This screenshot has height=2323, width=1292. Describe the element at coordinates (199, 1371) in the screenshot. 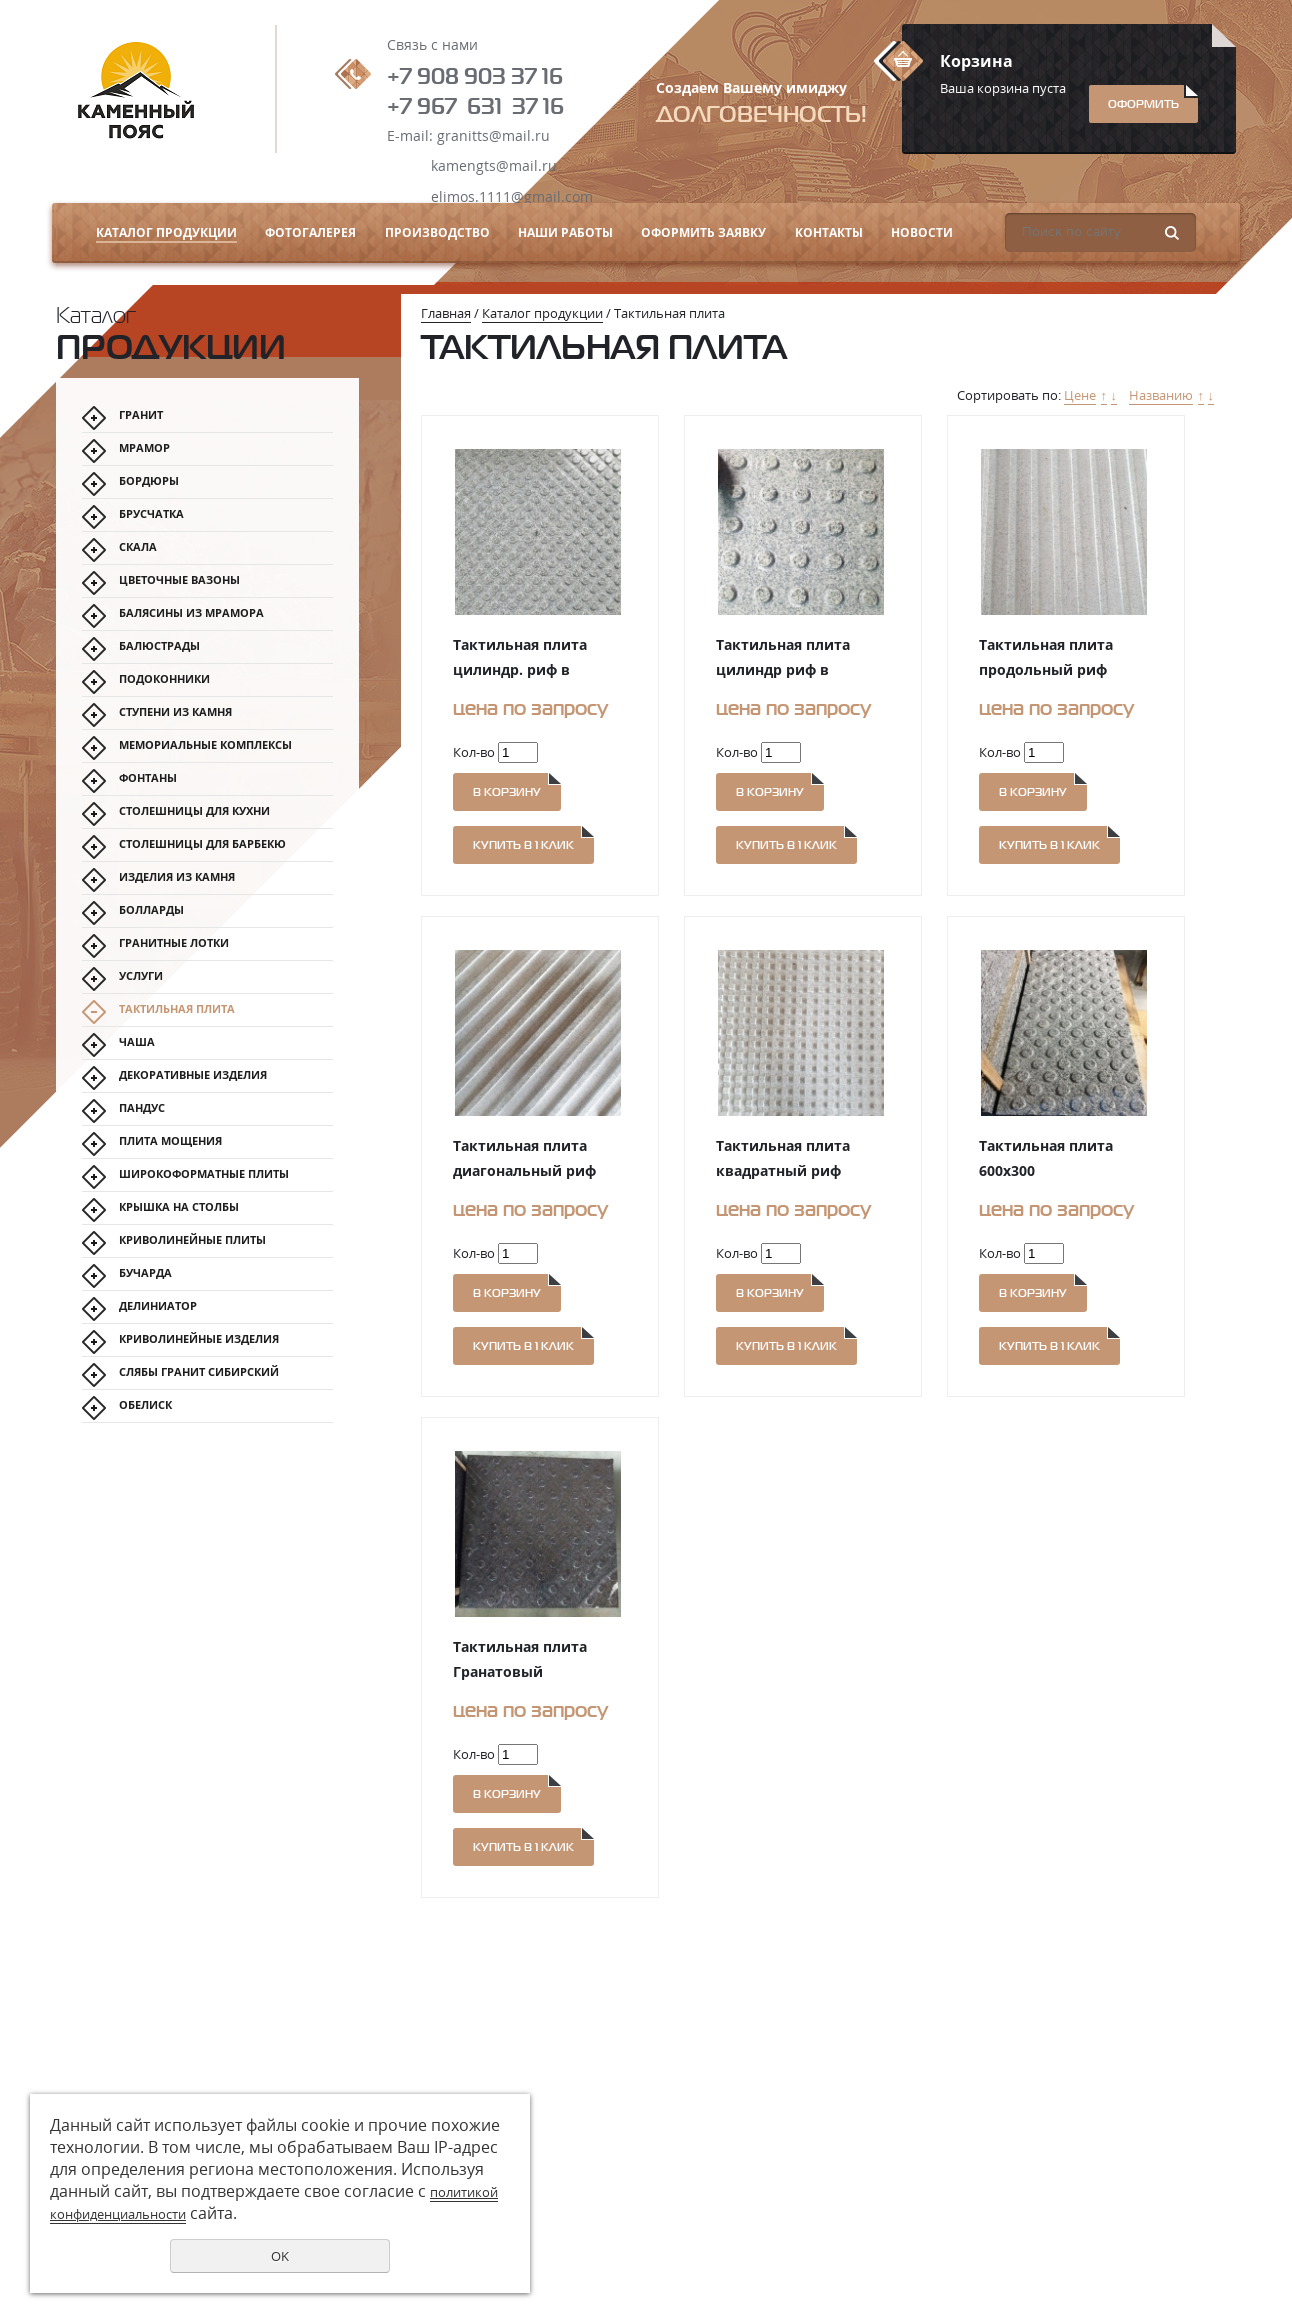

I see `Слябы гранит Сибирский` at that location.